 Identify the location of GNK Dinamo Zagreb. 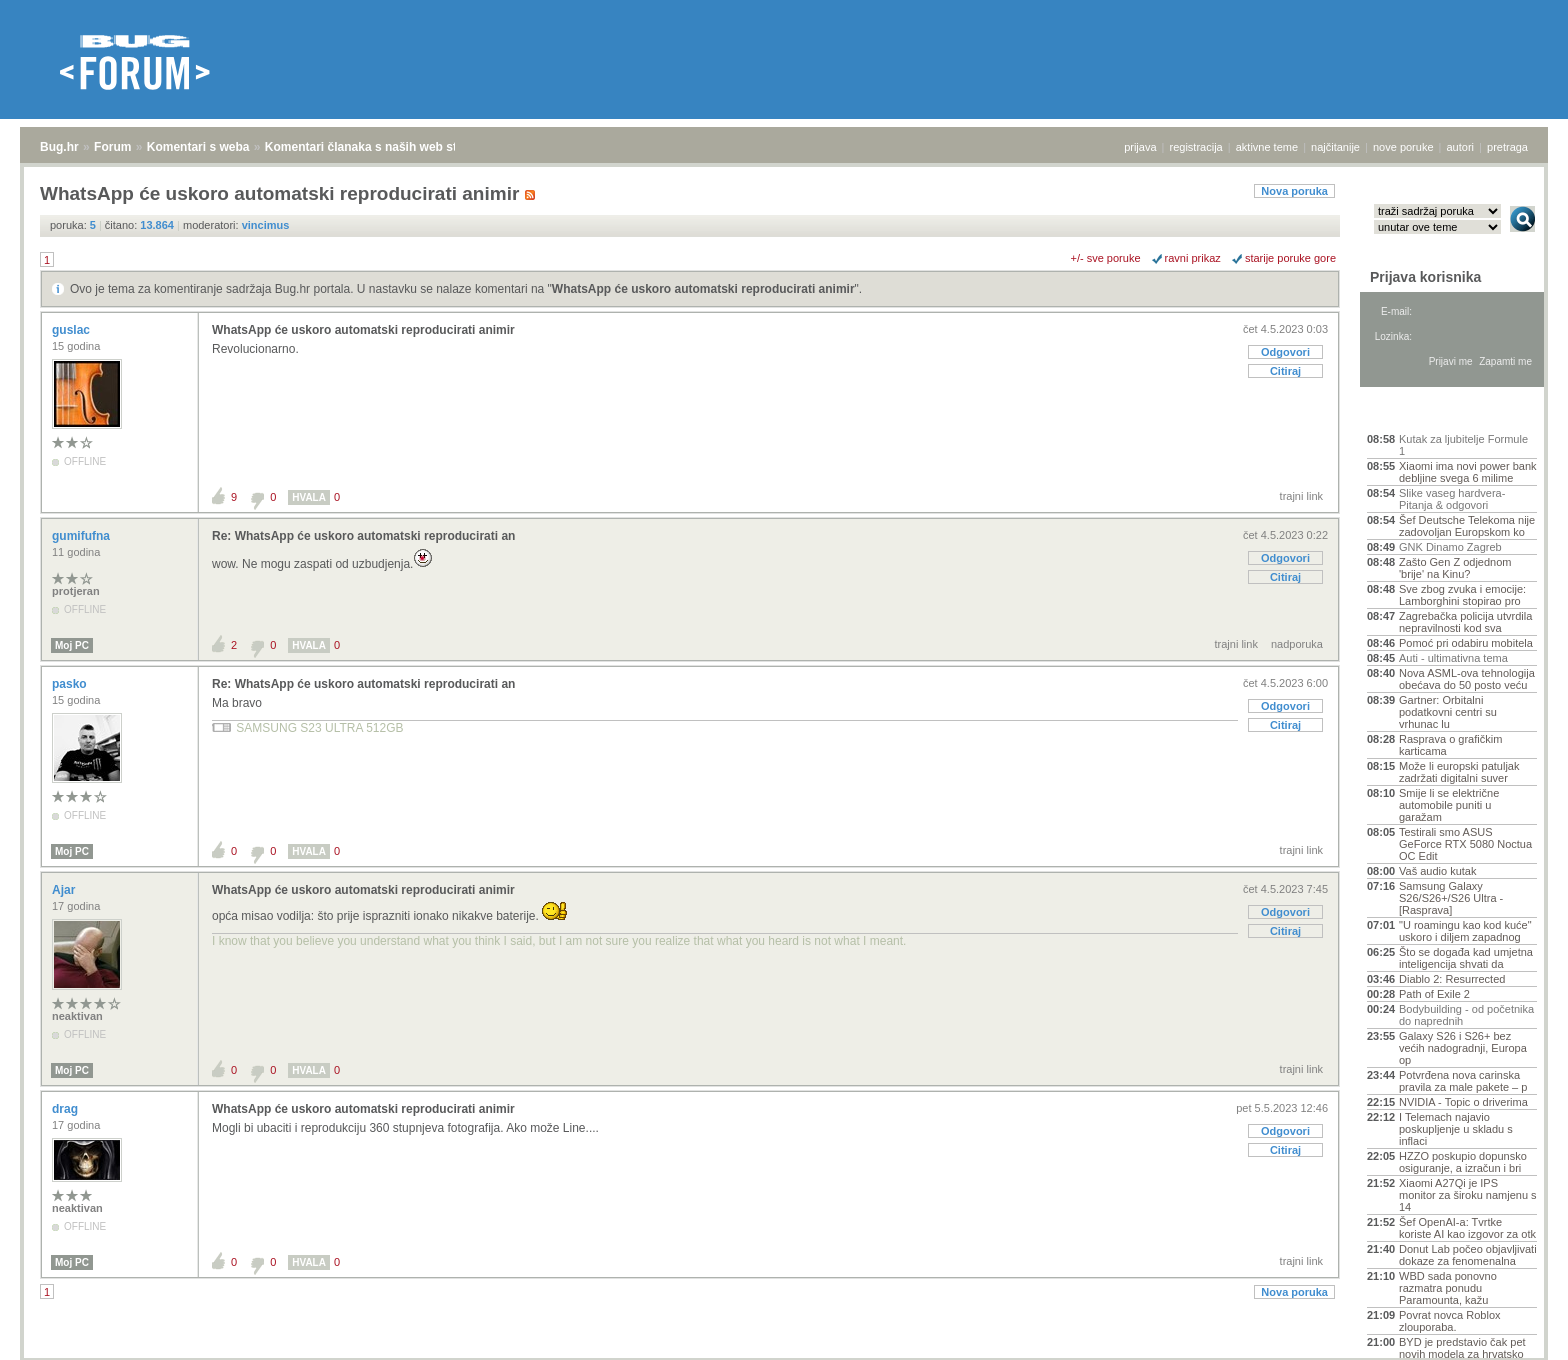
(1450, 547).